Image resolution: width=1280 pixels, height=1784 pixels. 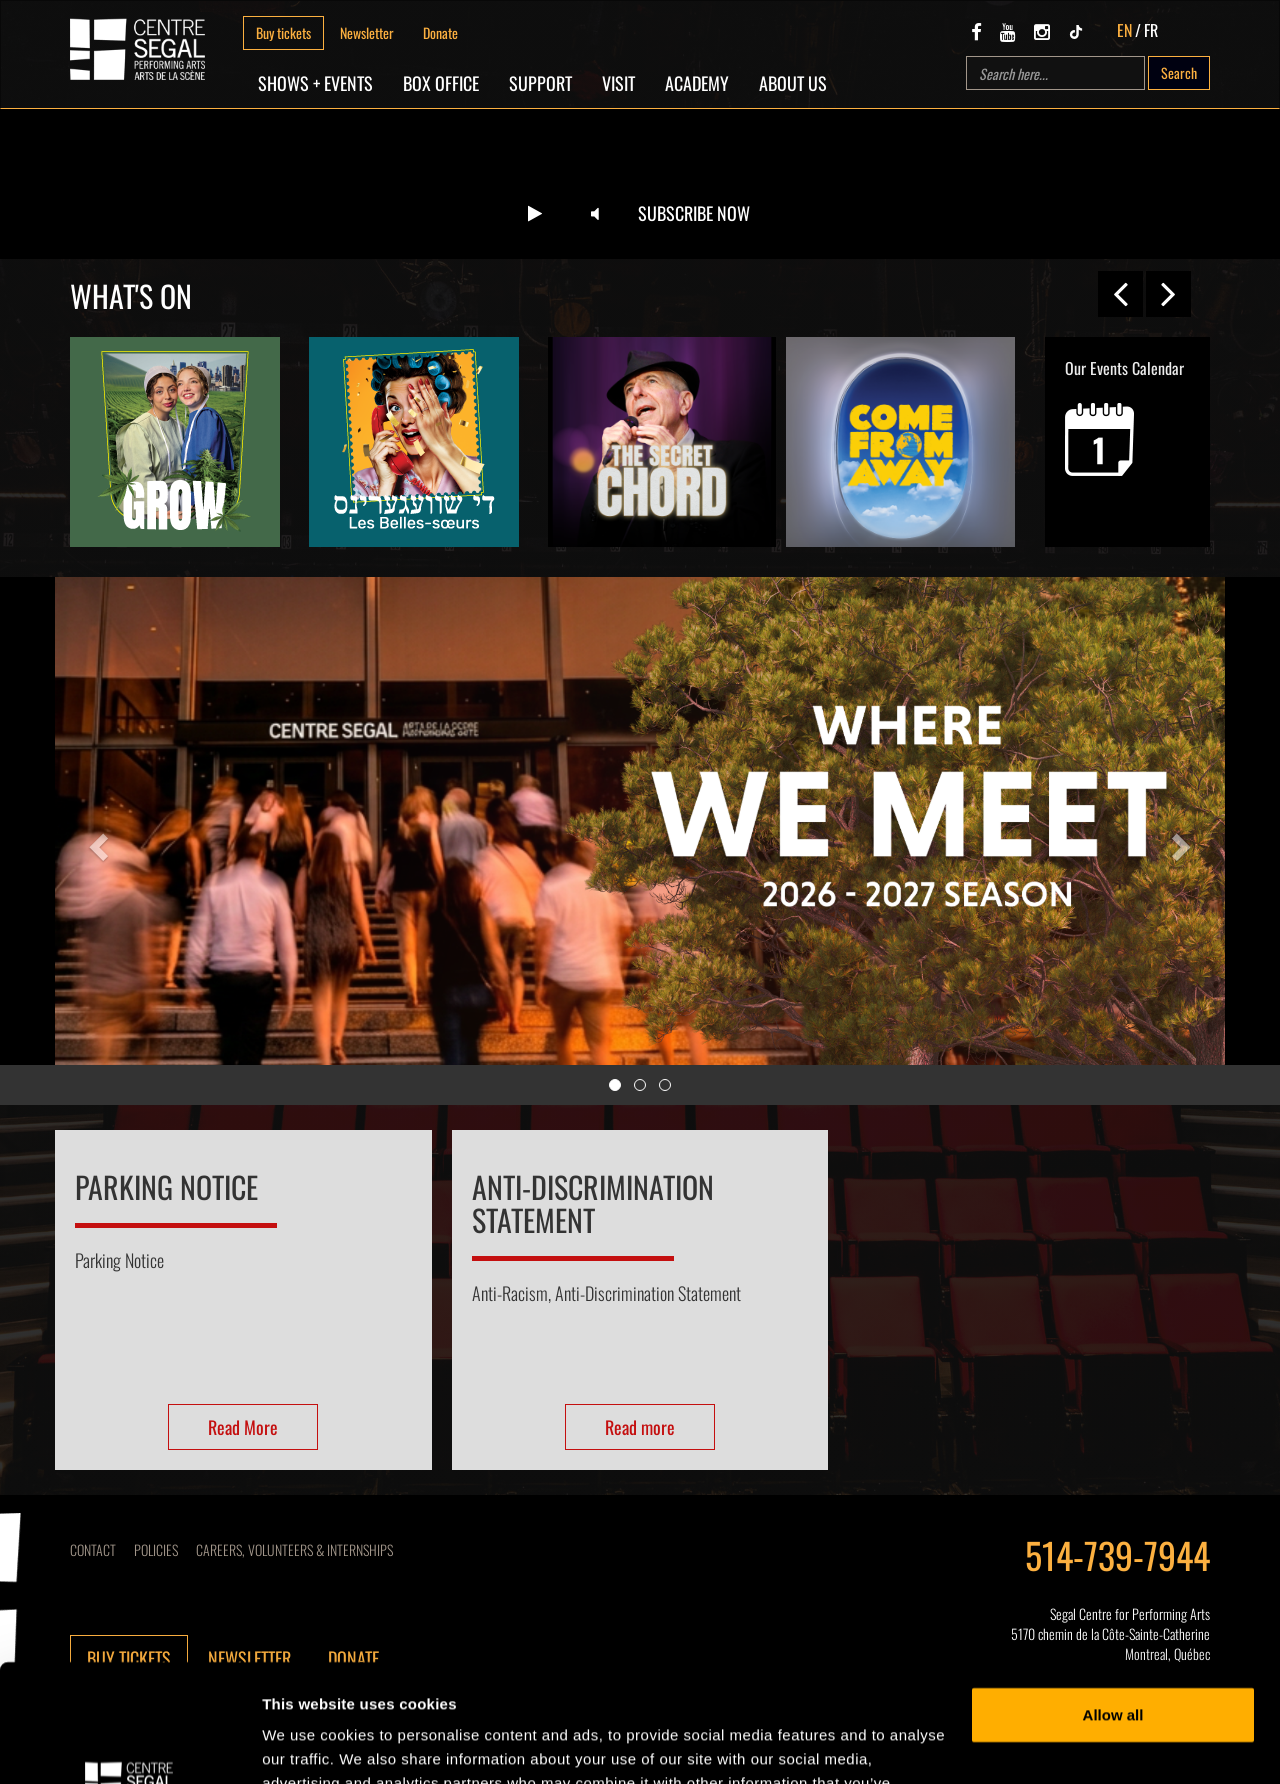 What do you see at coordinates (1124, 30) in the screenshot?
I see `EN` at bounding box center [1124, 30].